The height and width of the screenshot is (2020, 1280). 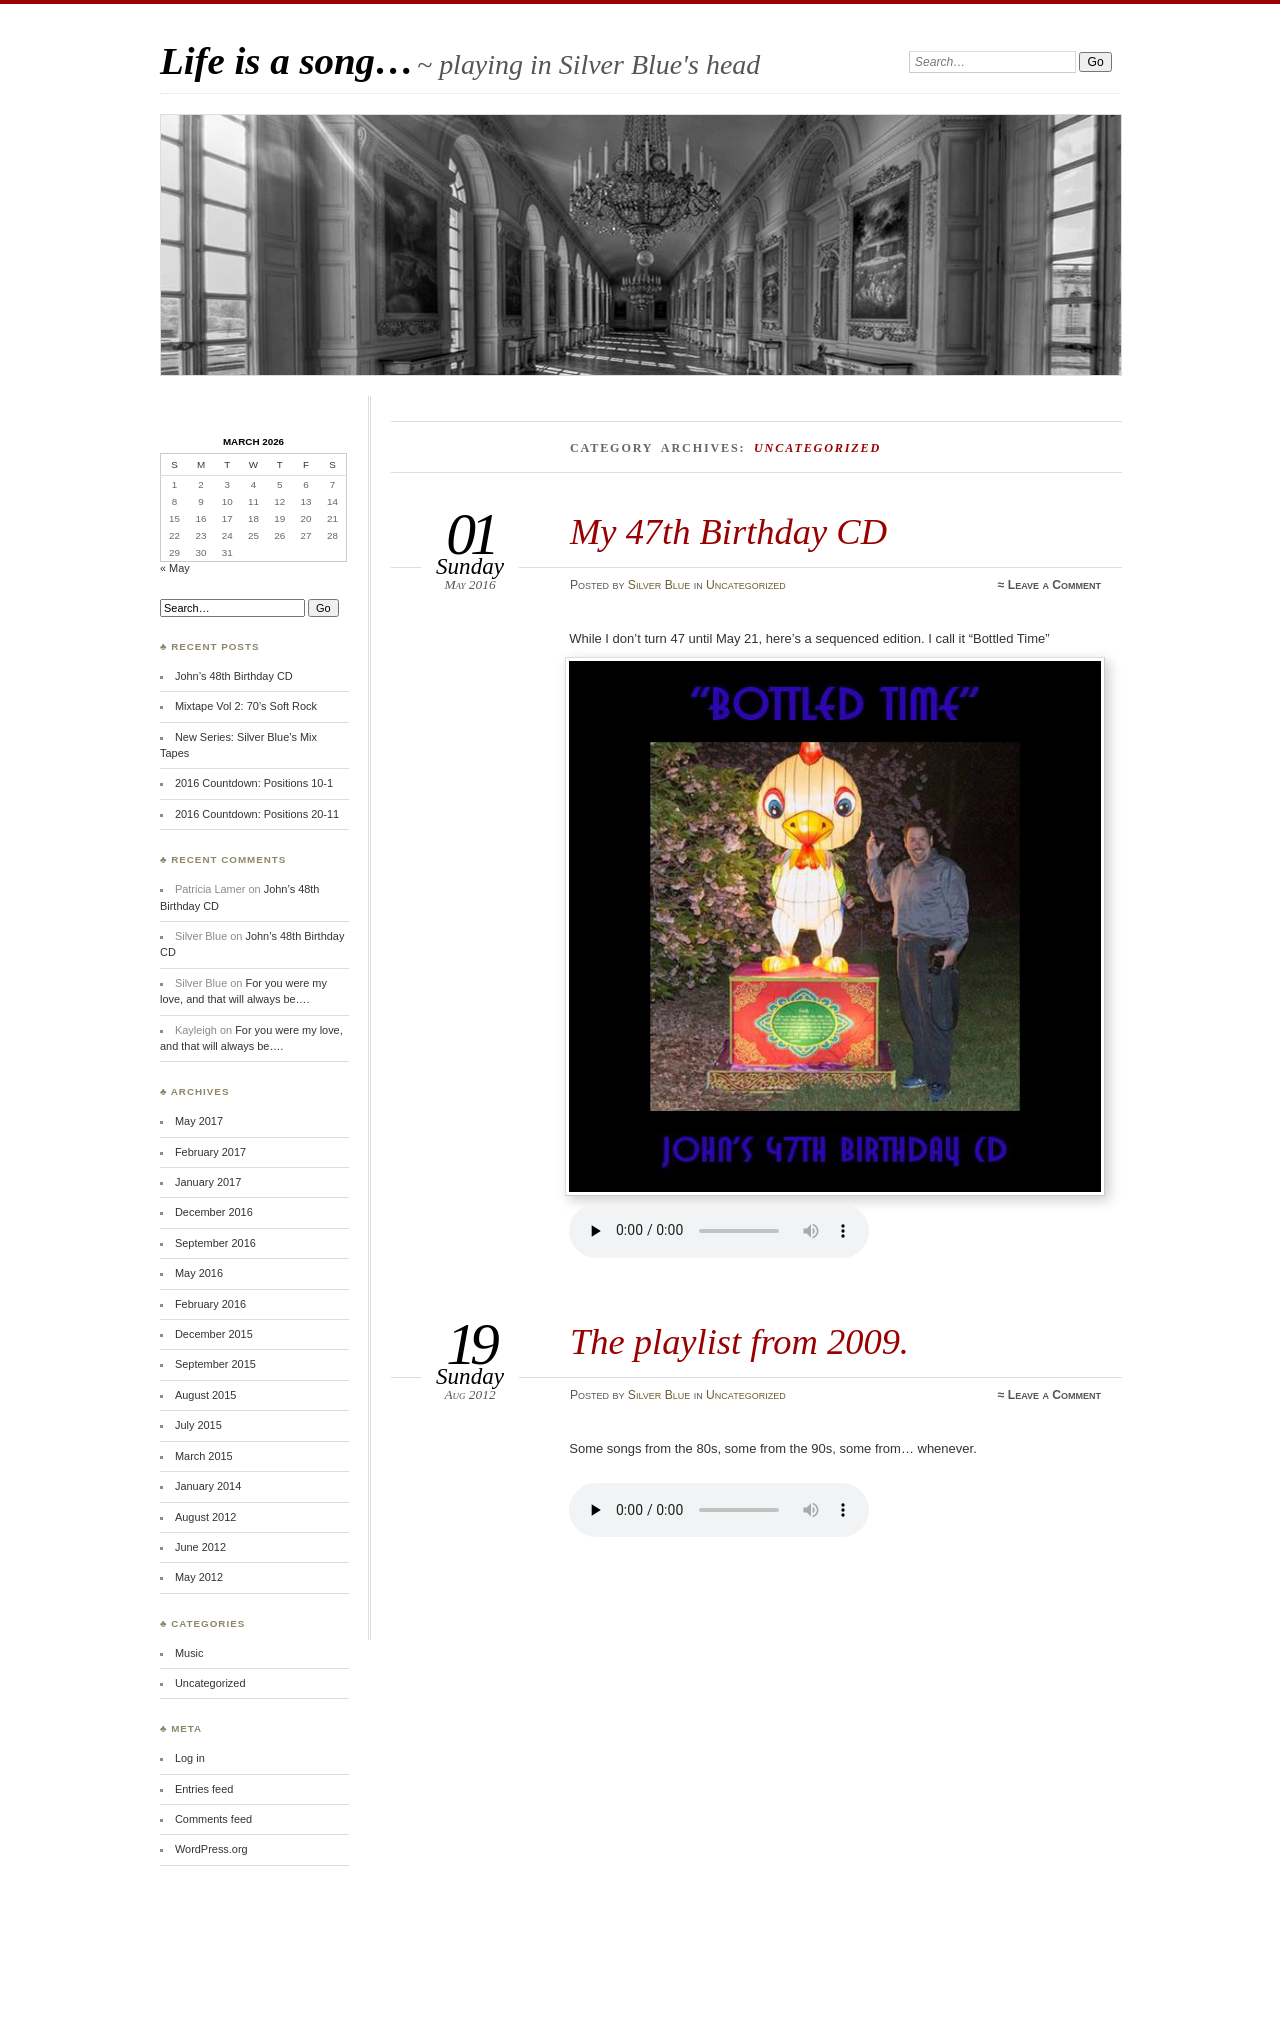 What do you see at coordinates (199, 1577) in the screenshot?
I see `May 2012` at bounding box center [199, 1577].